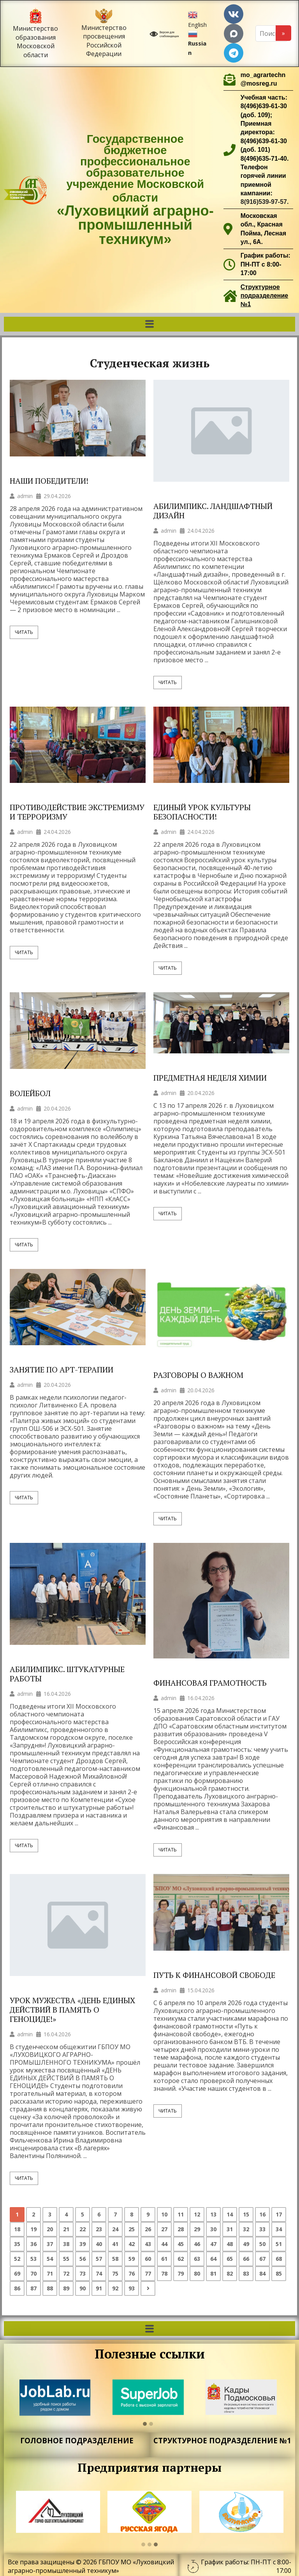  I want to click on 70, so click(33, 2273).